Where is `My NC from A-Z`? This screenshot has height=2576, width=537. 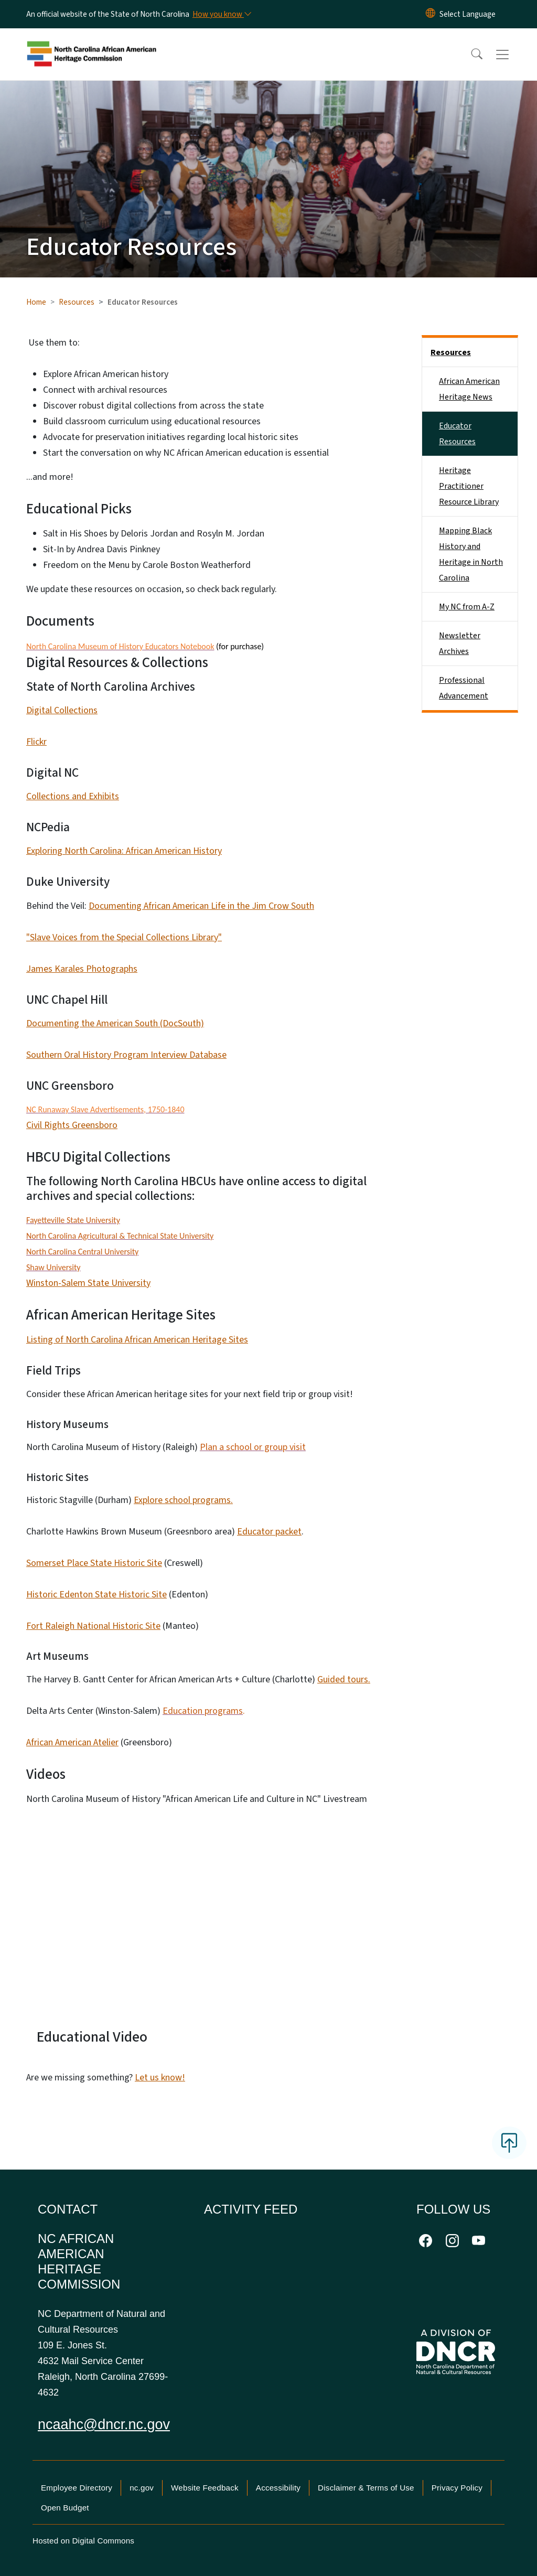 My NC from A-Z is located at coordinates (467, 607).